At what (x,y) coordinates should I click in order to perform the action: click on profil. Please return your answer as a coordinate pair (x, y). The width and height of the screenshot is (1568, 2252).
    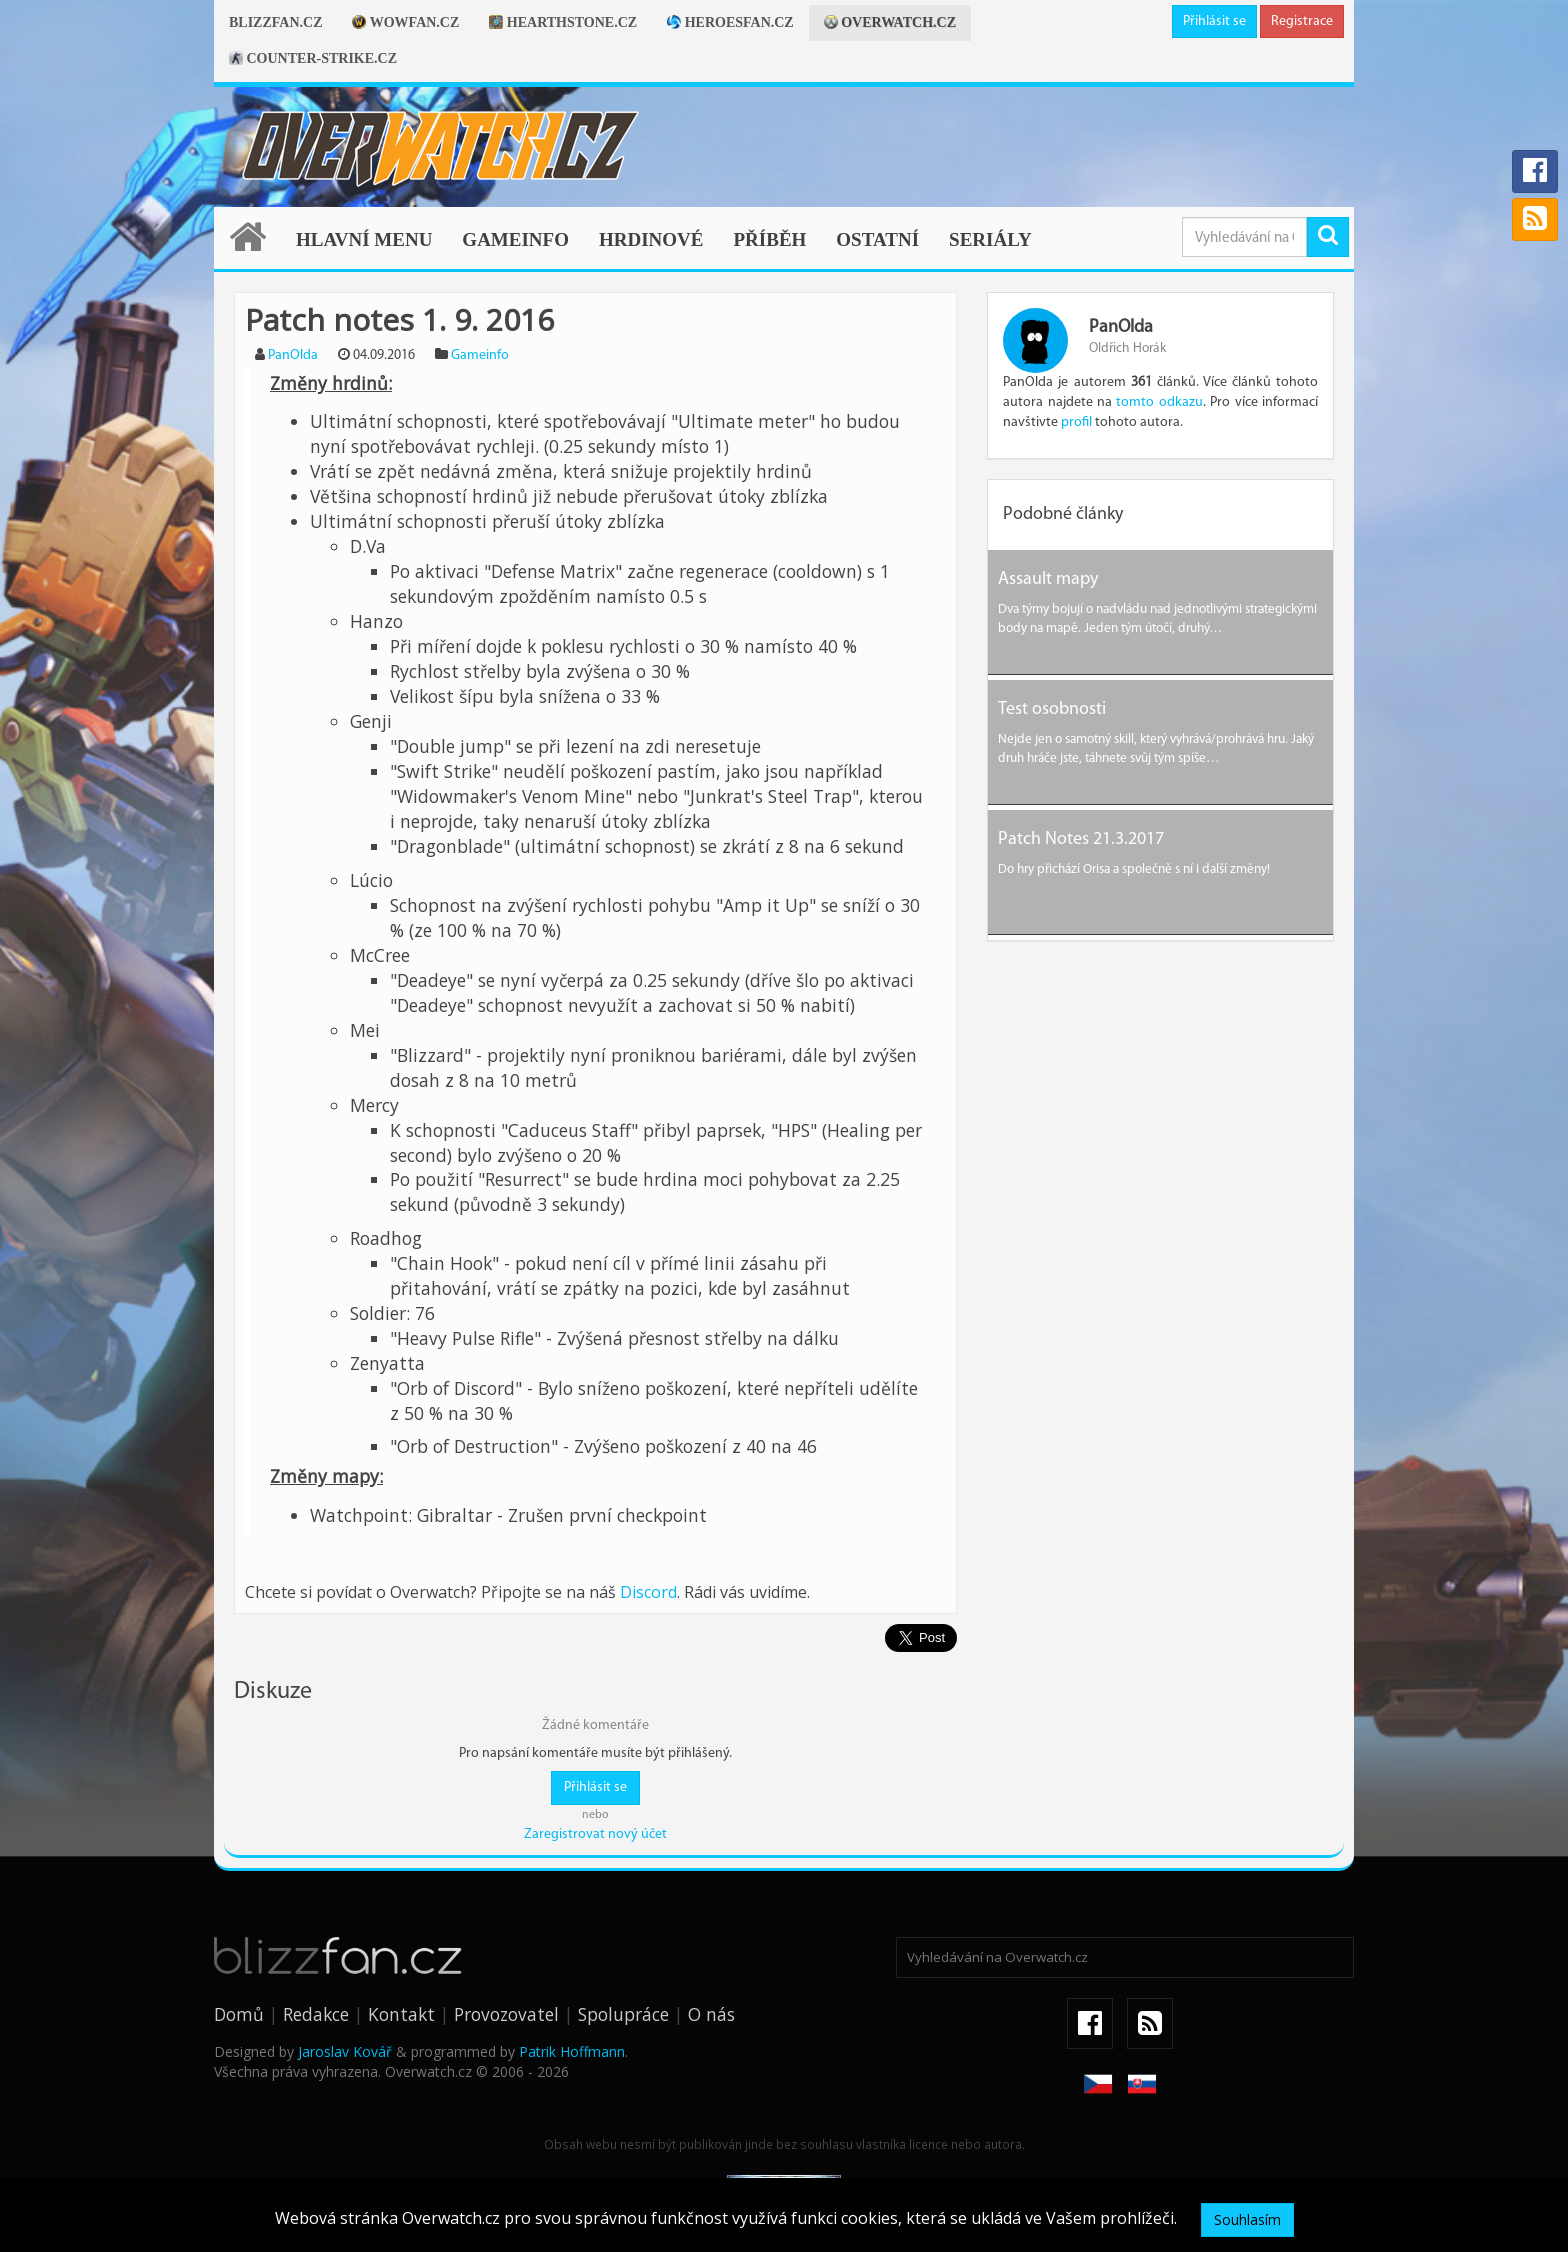
    Looking at the image, I should click on (1076, 422).